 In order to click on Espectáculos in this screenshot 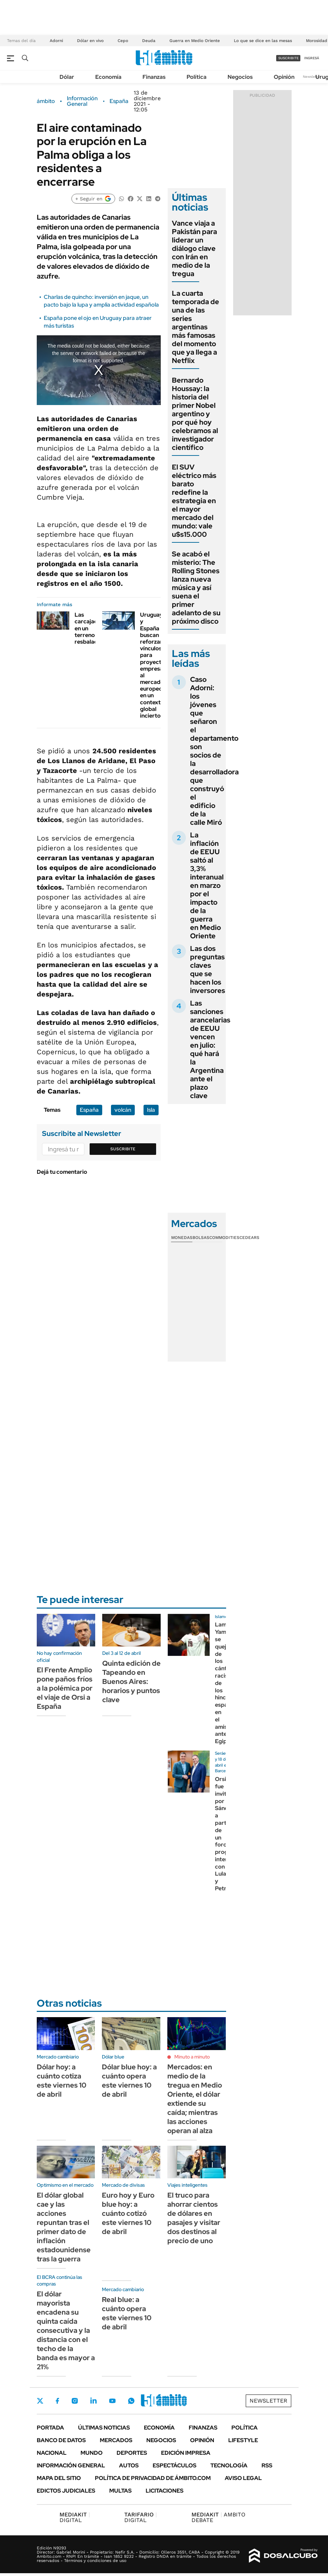, I will do `click(174, 2465)`.